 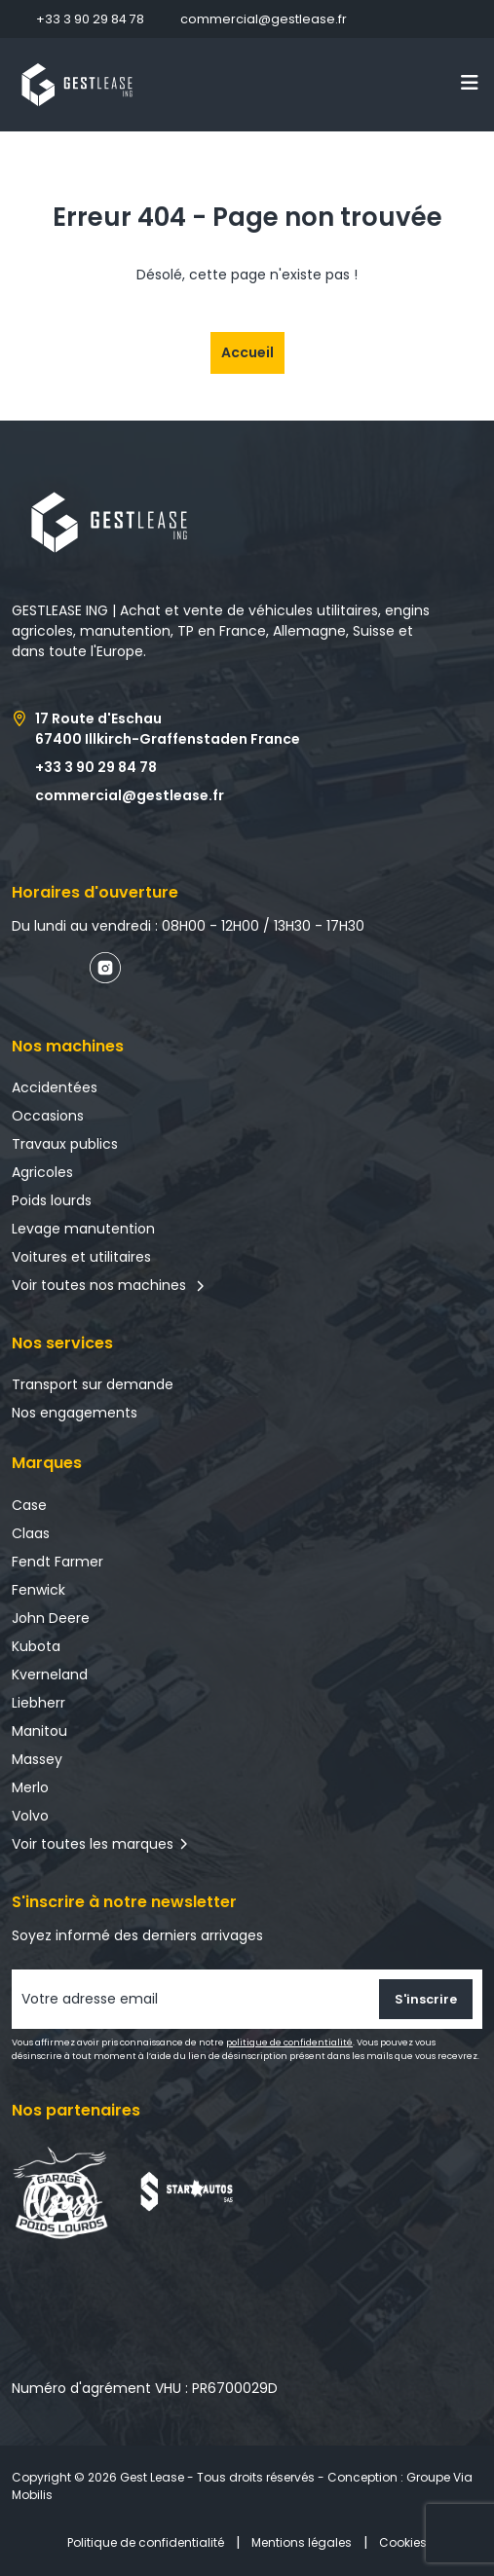 I want to click on Voir toutes nos machines, so click(x=109, y=1285).